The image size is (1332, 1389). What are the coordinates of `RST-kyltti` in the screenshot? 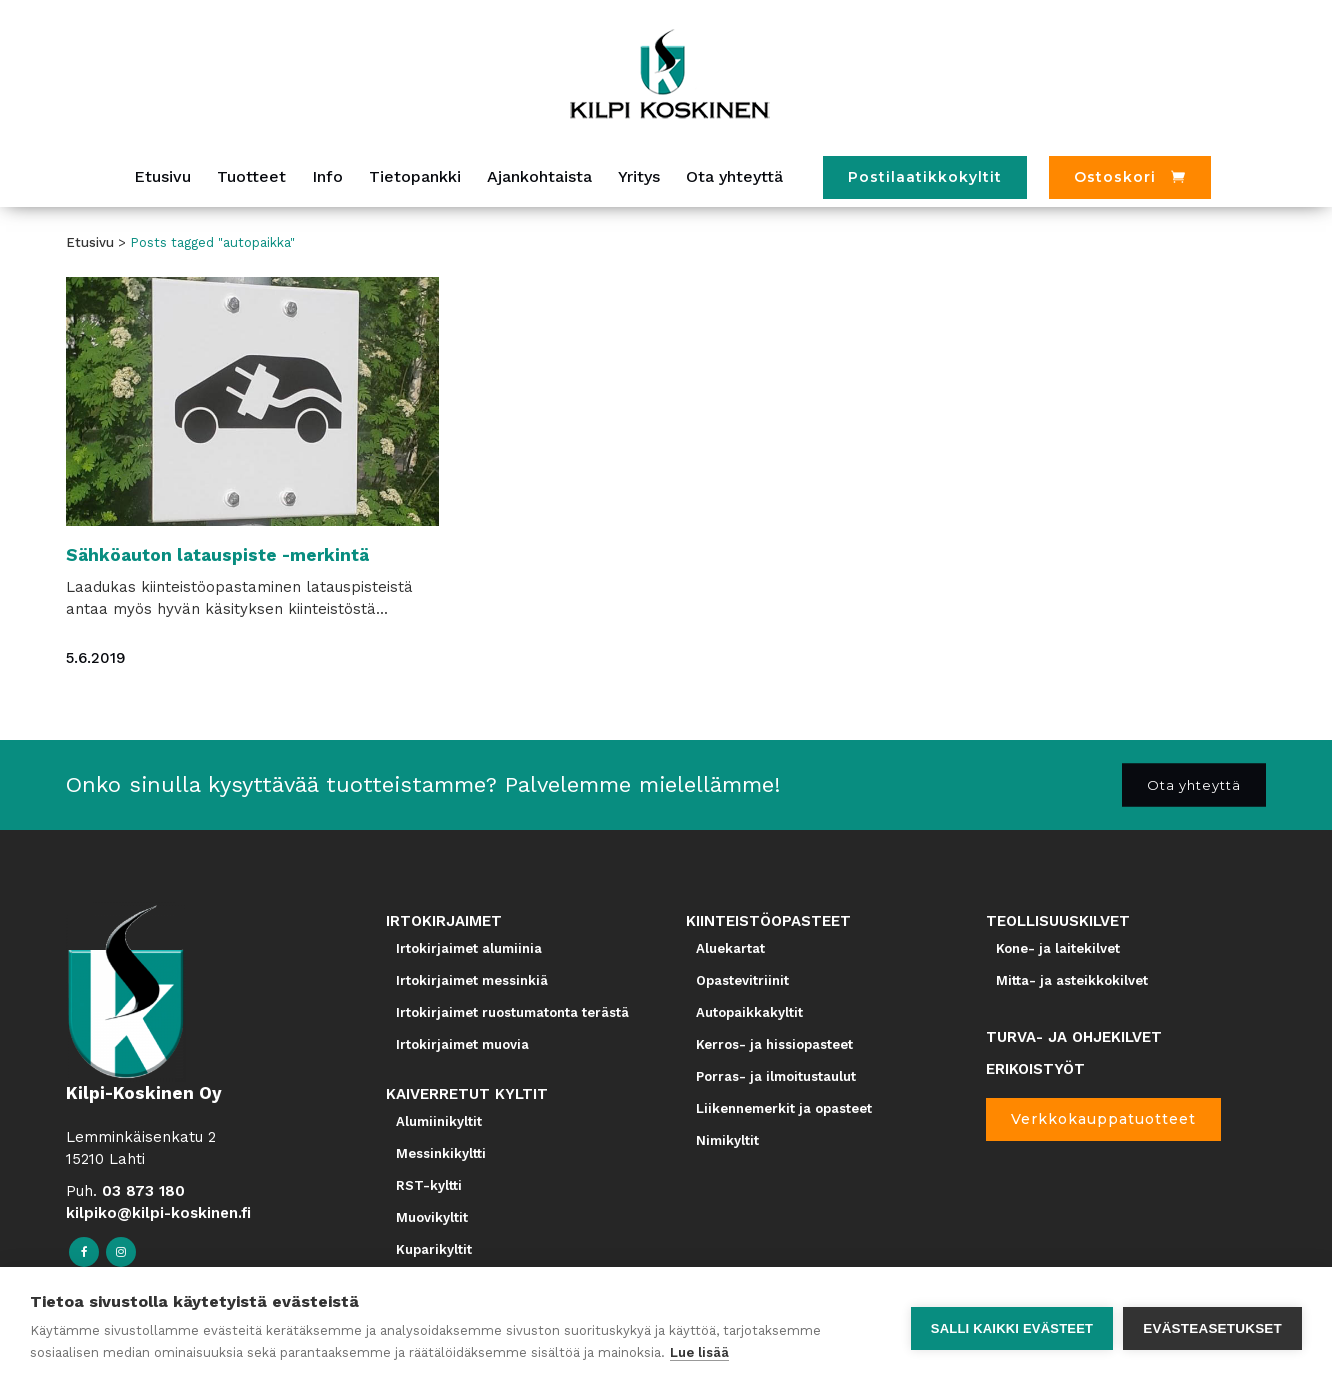 It's located at (429, 1185).